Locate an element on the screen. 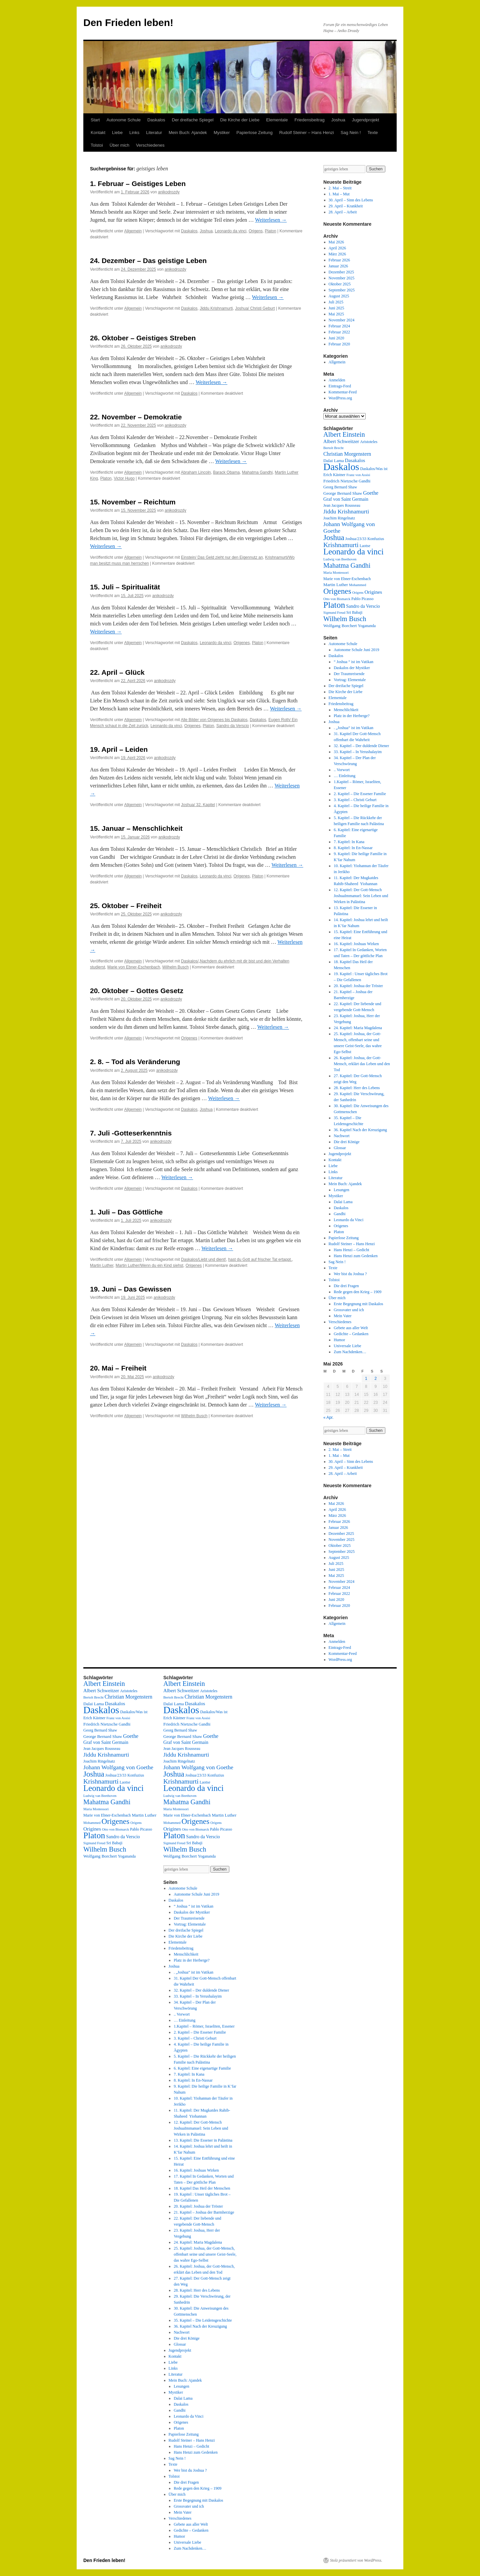 Image resolution: width=480 pixels, height=2576 pixels. Wolfgang Borchert [Wolfgang Borchert (4 Einträge)] is located at coordinates (340, 625).